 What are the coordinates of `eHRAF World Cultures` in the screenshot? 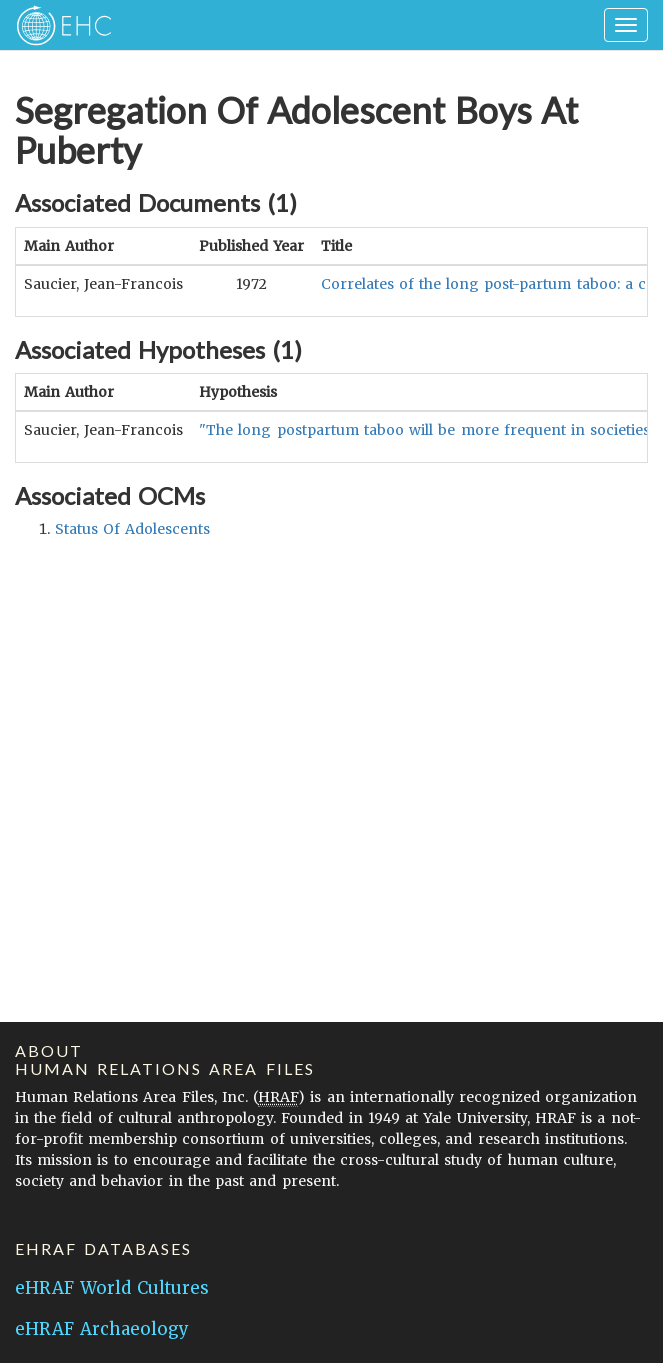 It's located at (112, 1288).